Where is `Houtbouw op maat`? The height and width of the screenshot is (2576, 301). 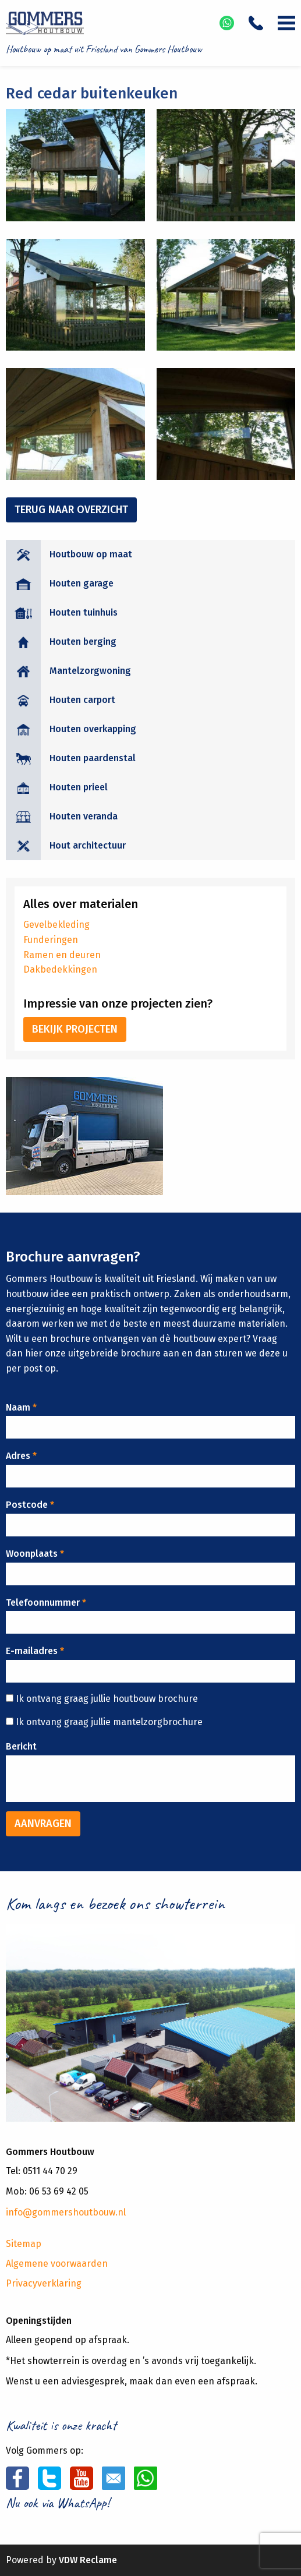 Houtbouw op maat is located at coordinates (90, 554).